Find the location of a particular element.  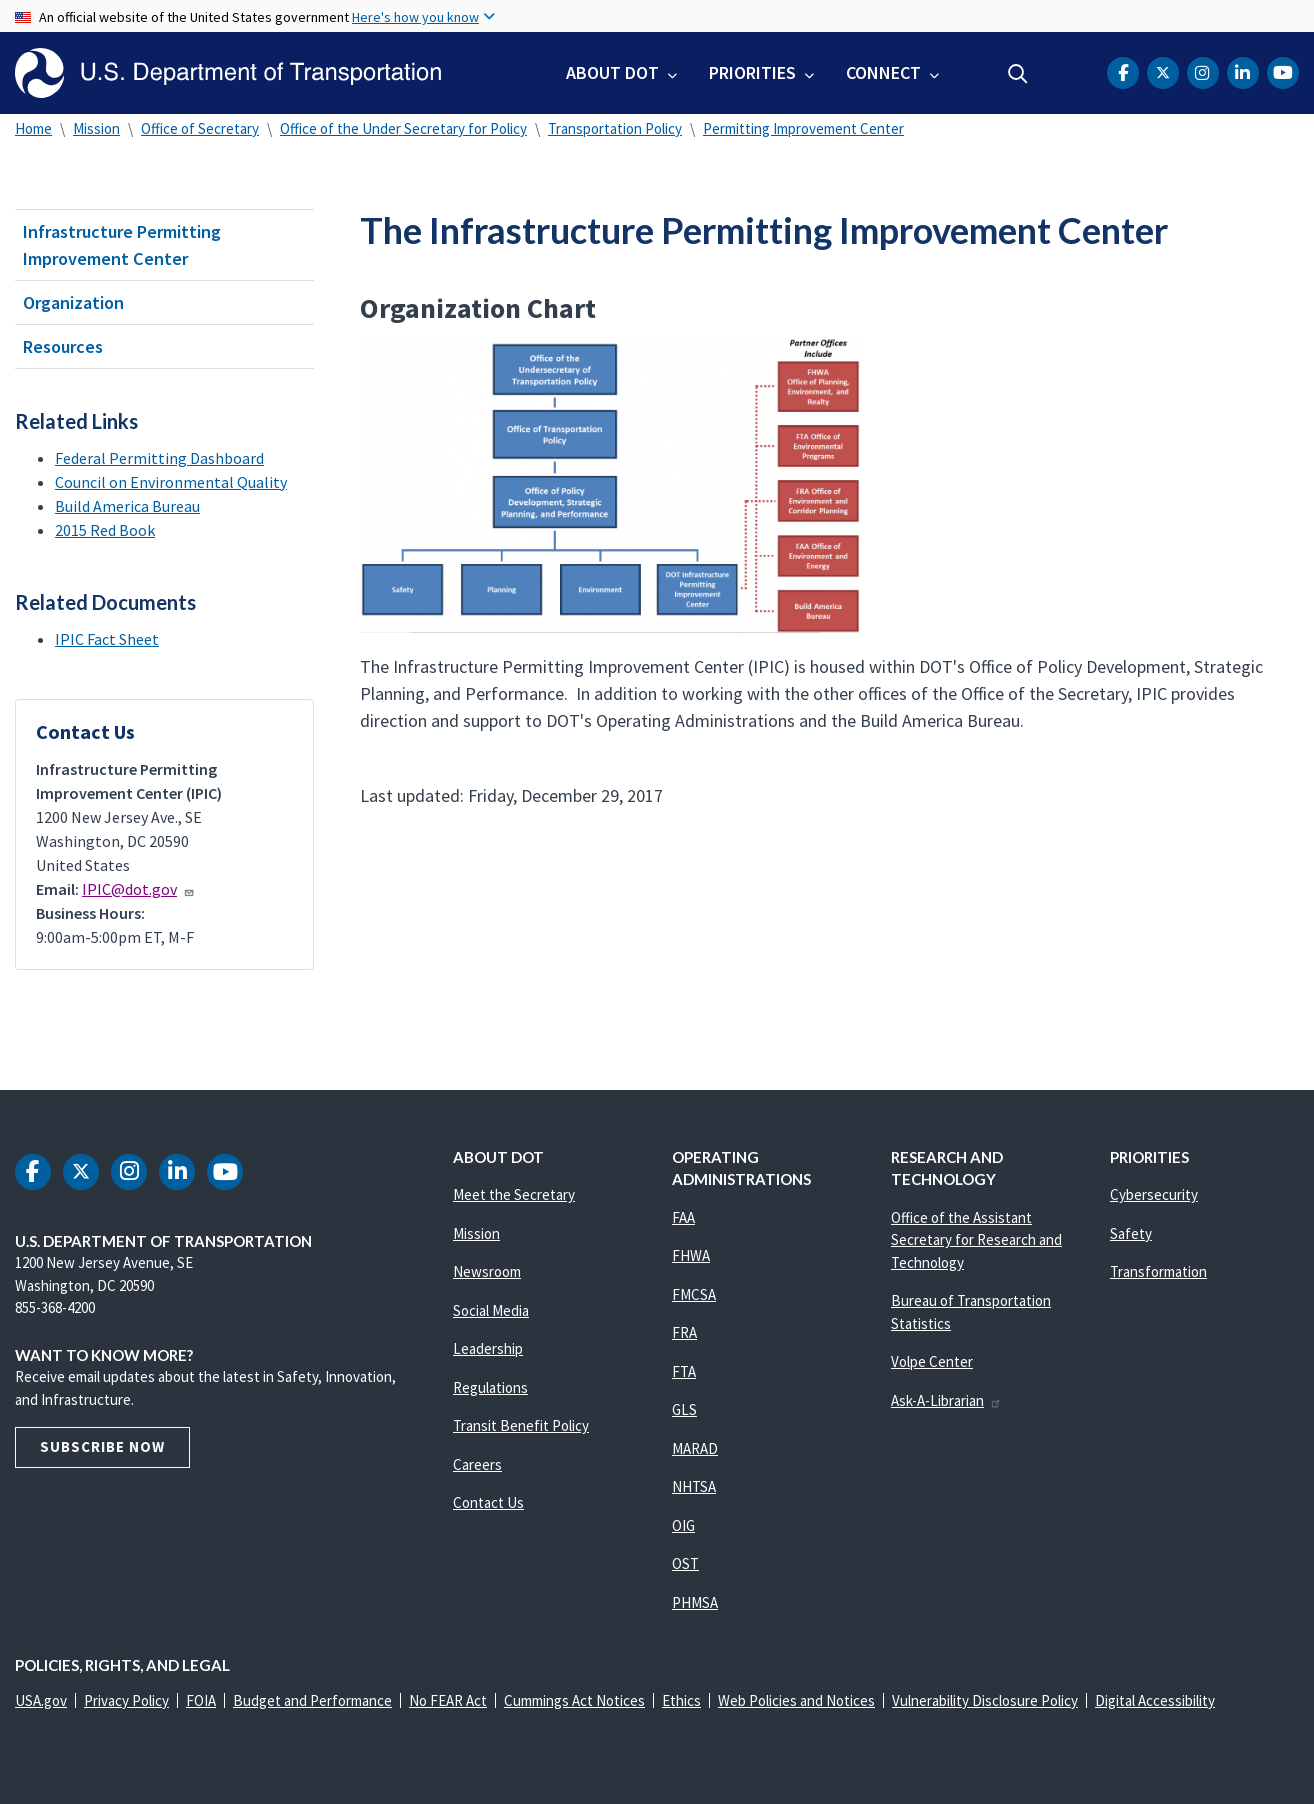

Careers is located at coordinates (477, 1464).